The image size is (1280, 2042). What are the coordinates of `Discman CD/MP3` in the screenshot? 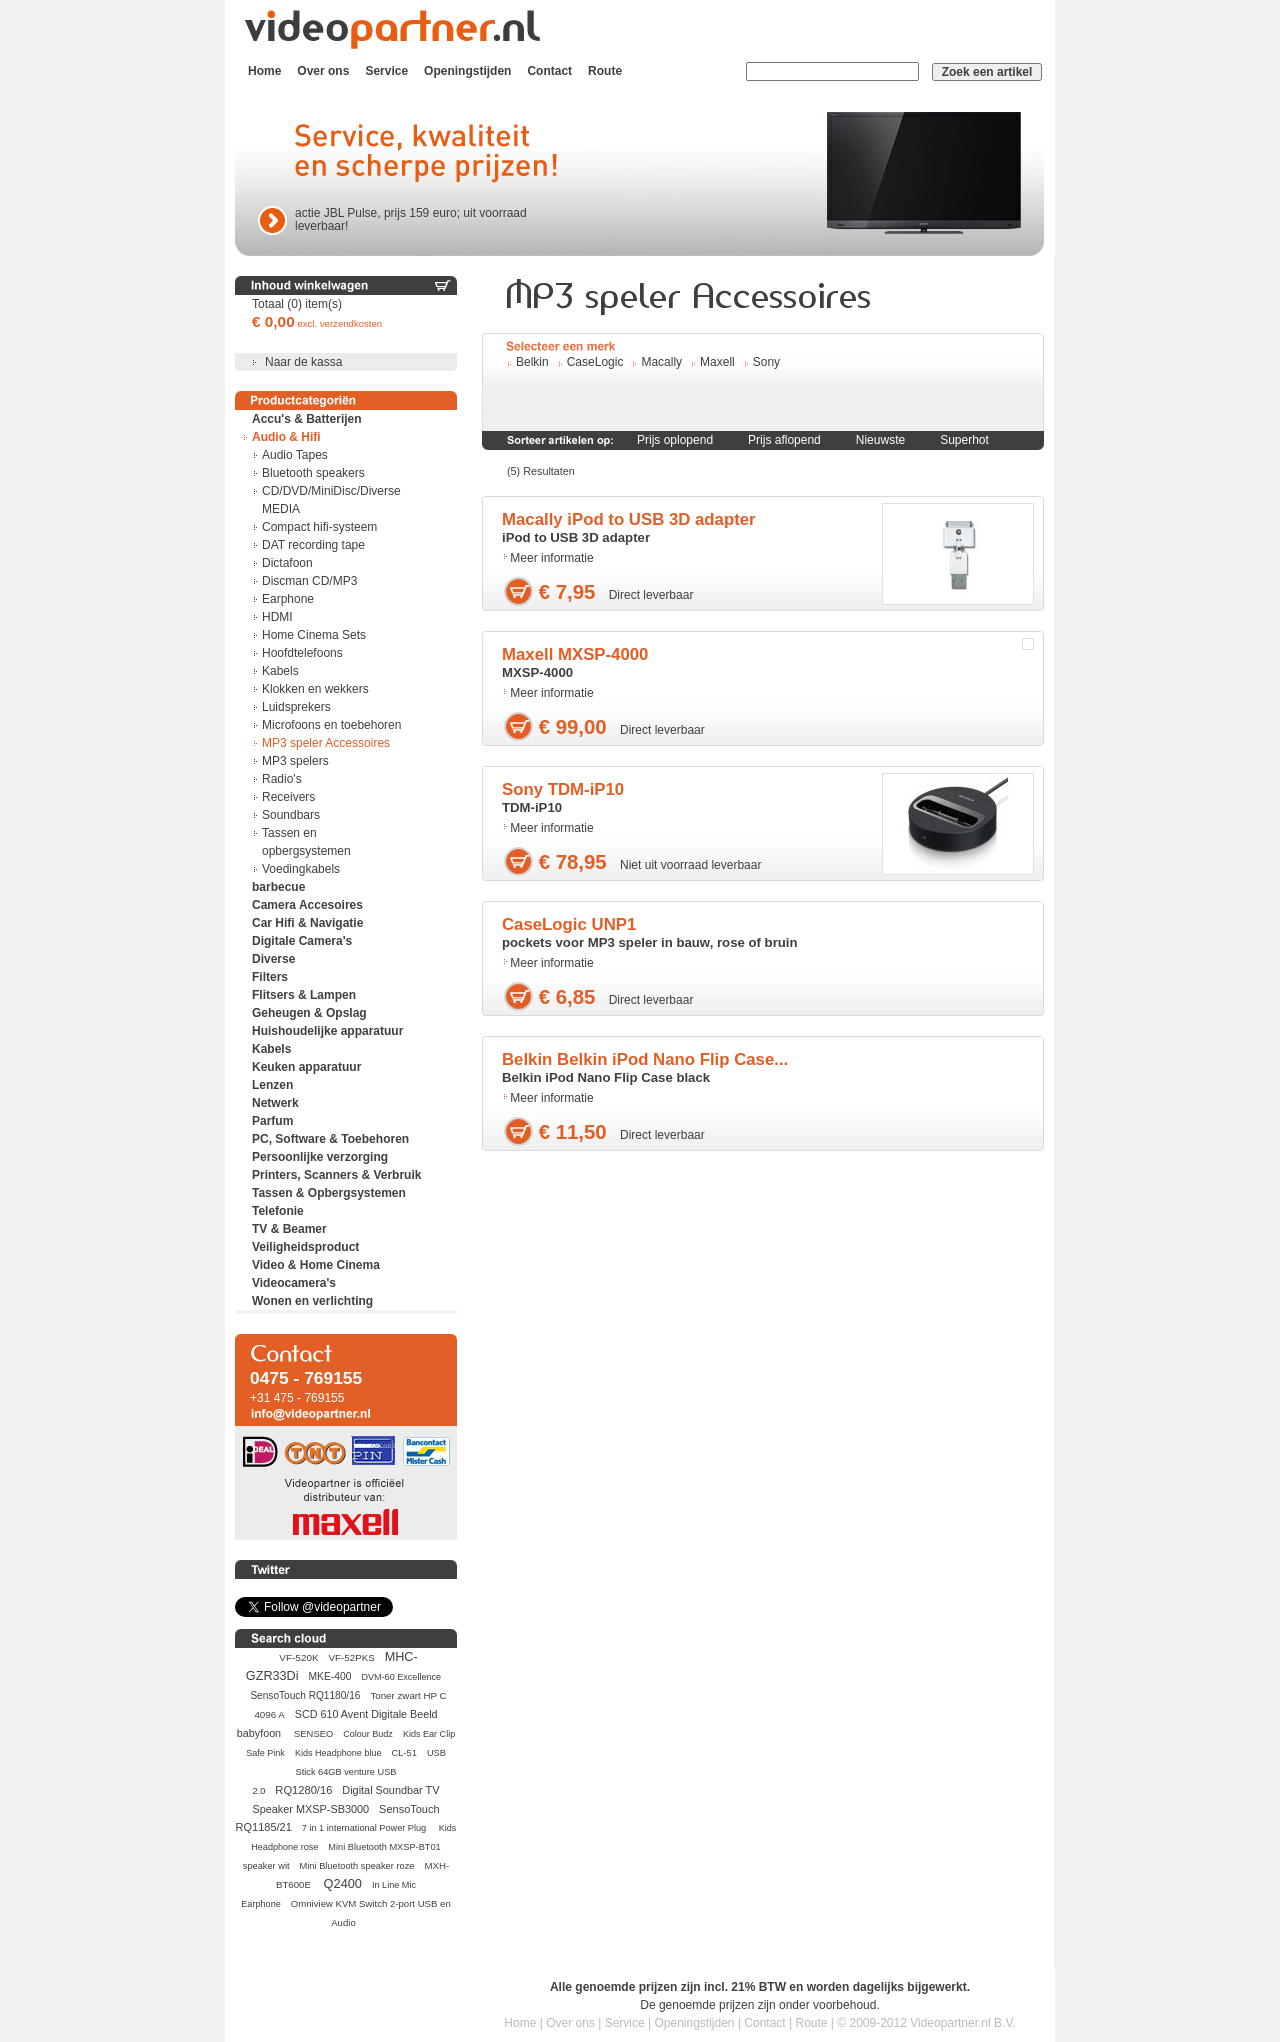 It's located at (309, 581).